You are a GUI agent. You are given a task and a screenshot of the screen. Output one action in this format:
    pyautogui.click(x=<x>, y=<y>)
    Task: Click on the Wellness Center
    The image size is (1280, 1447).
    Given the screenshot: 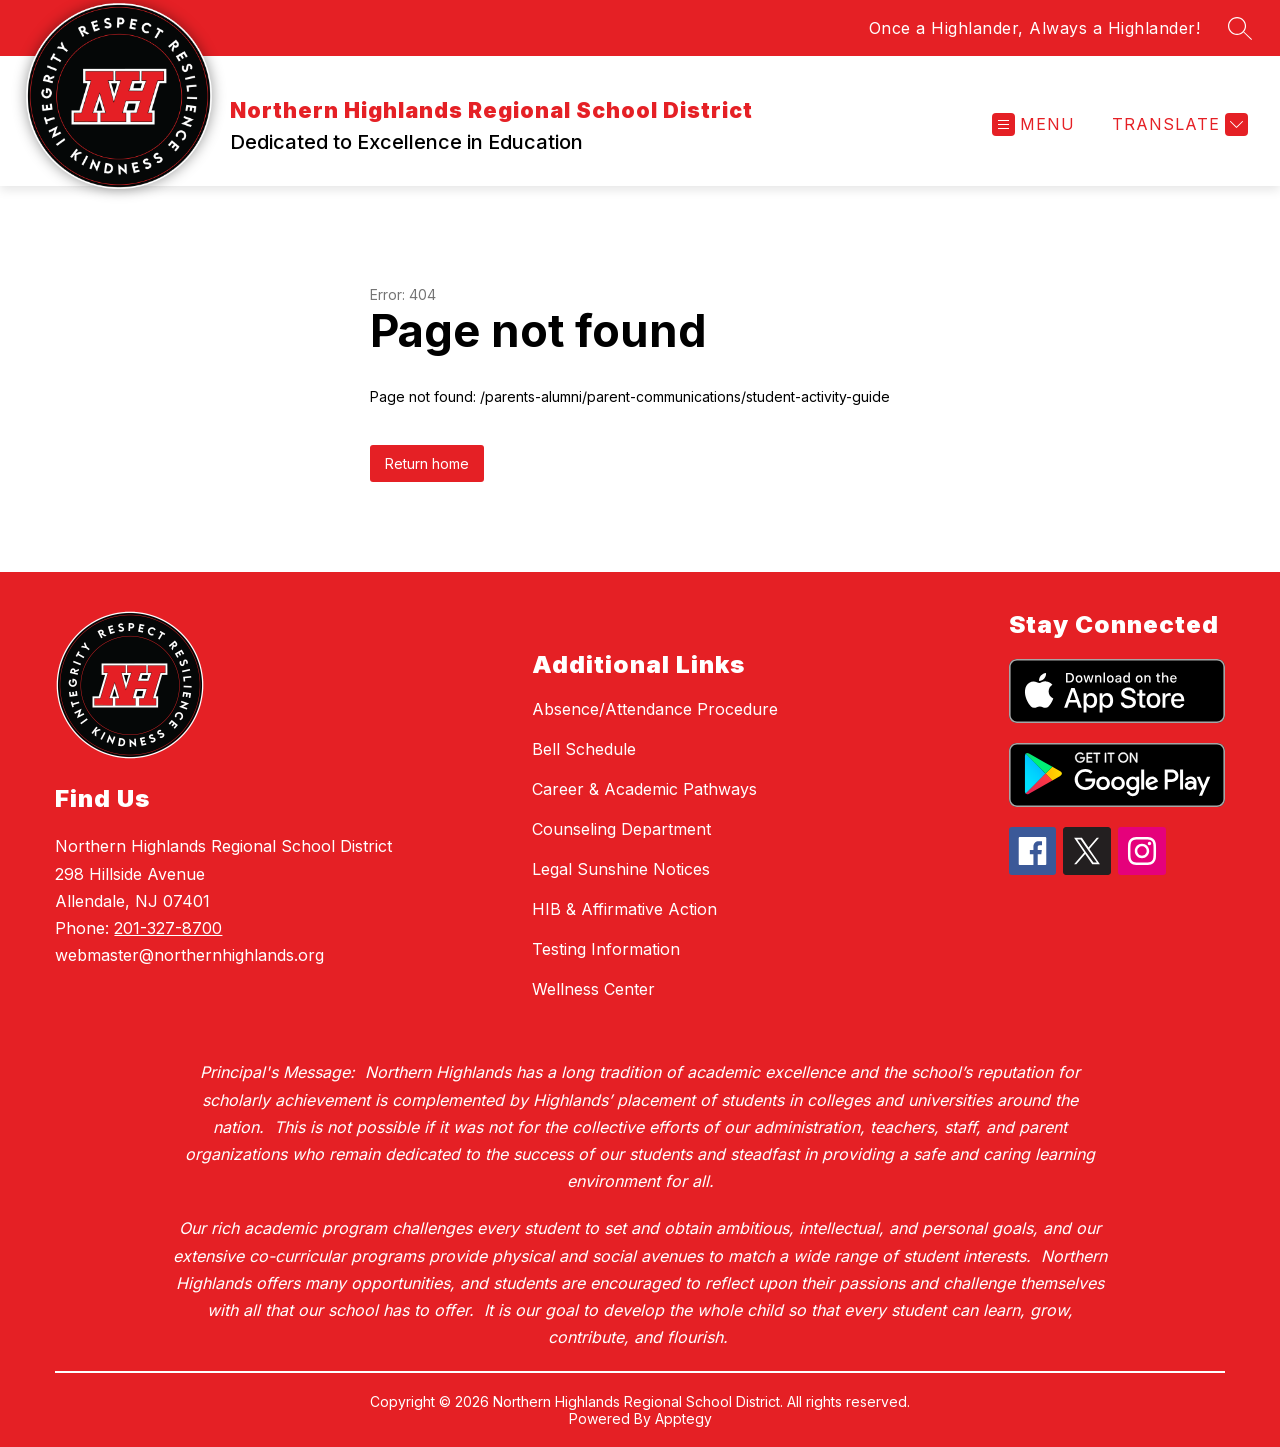 What is the action you would take?
    pyautogui.click(x=593, y=989)
    